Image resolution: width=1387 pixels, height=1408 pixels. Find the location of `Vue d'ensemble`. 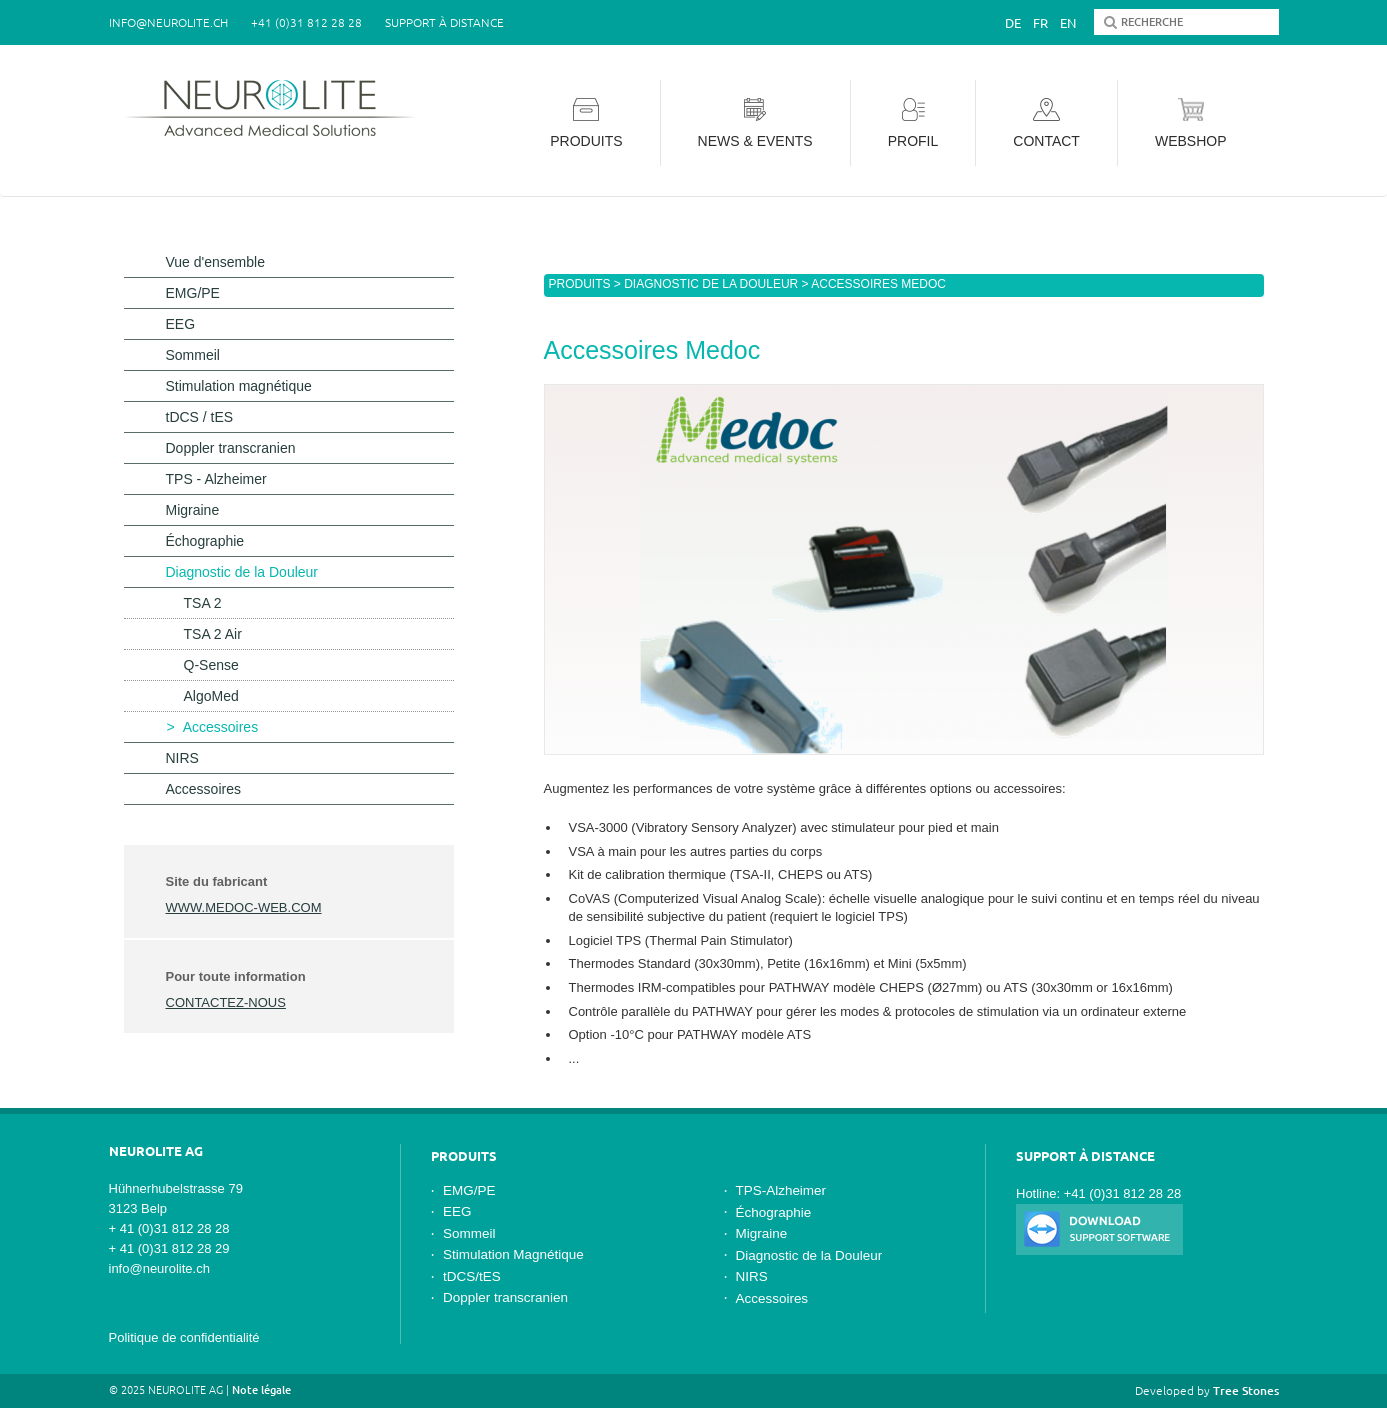

Vue d'ensemble is located at coordinates (215, 262).